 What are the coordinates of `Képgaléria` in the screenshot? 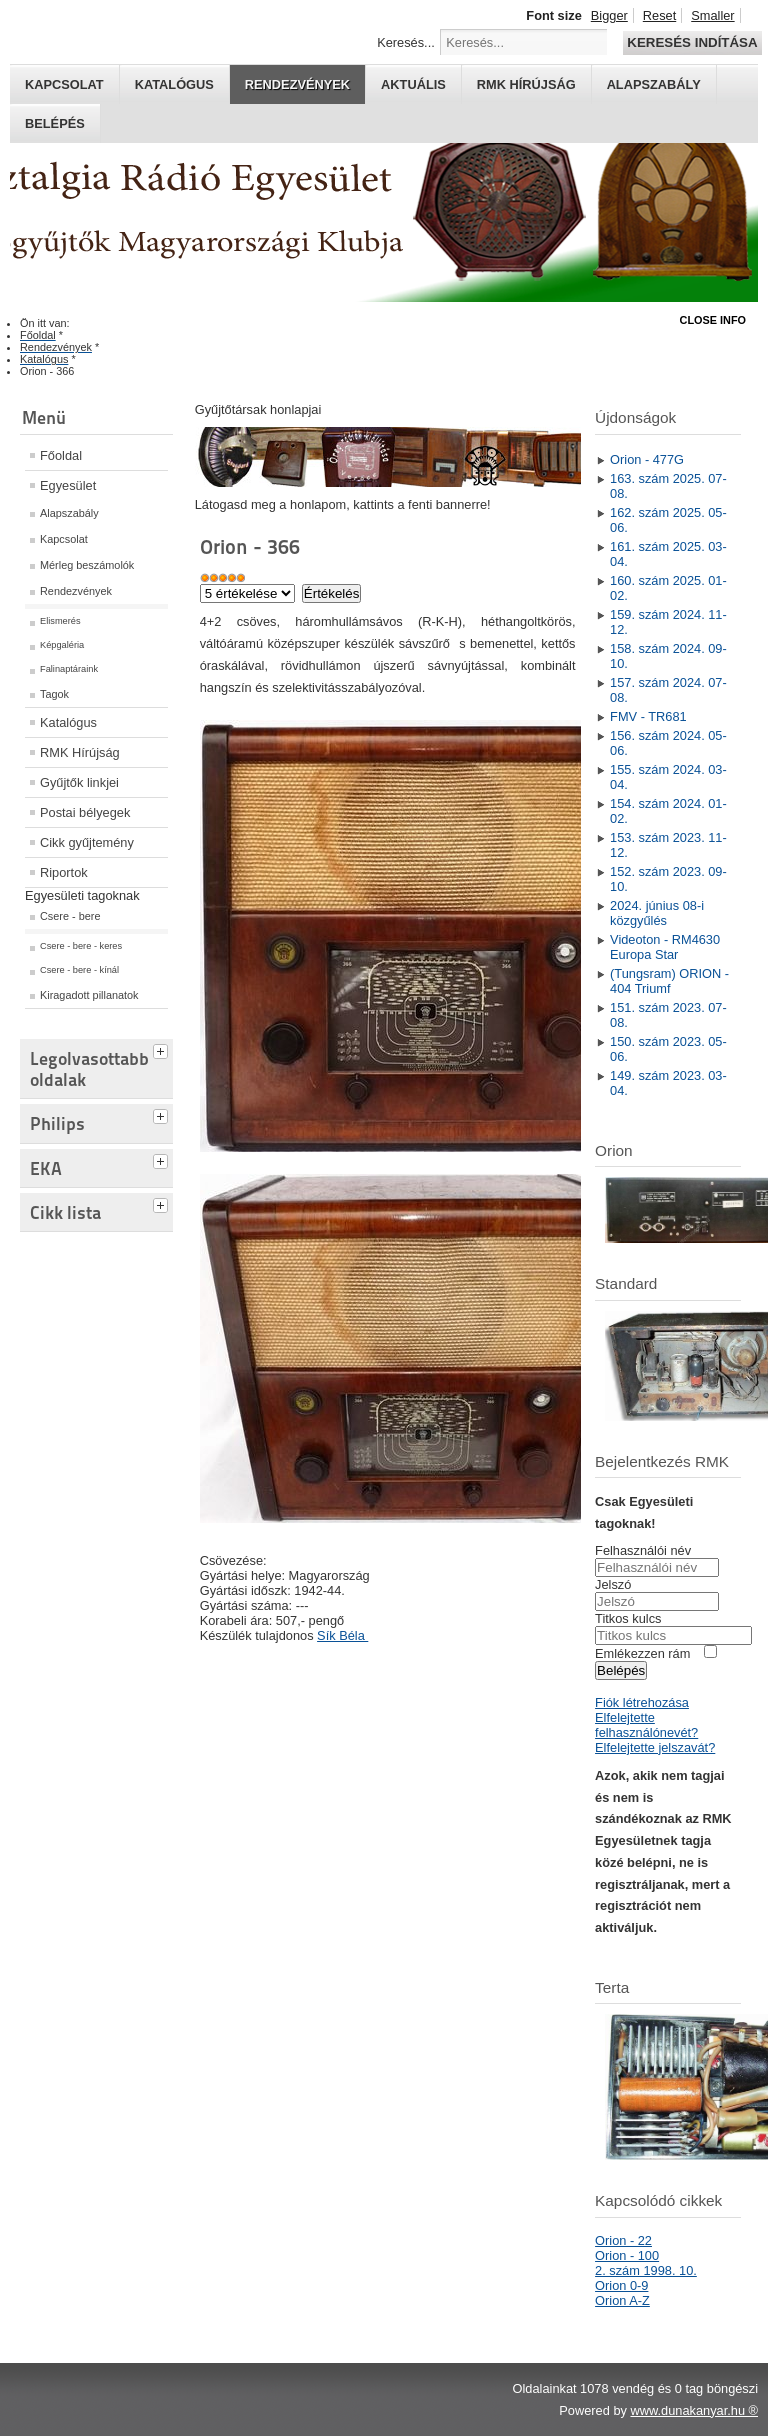 It's located at (62, 645).